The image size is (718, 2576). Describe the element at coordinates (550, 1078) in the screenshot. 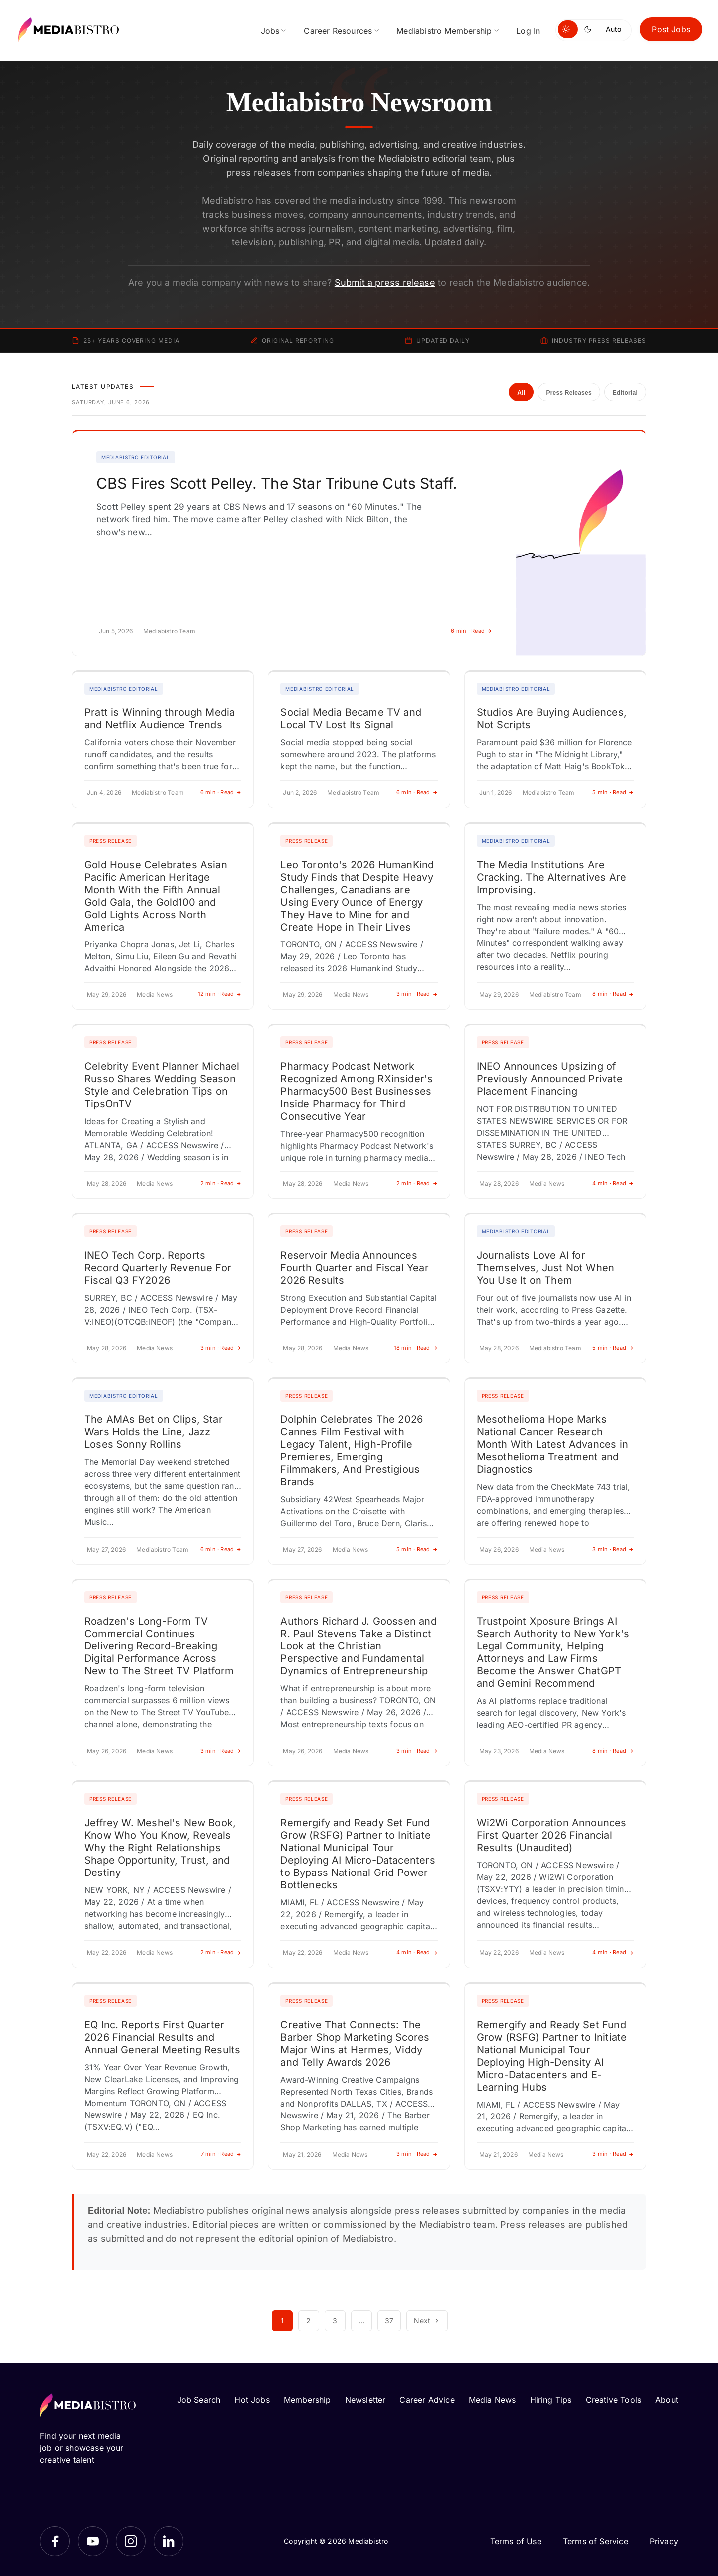

I see `INEO Announces Upsizing of Previously Announced Private Placement Financing` at that location.